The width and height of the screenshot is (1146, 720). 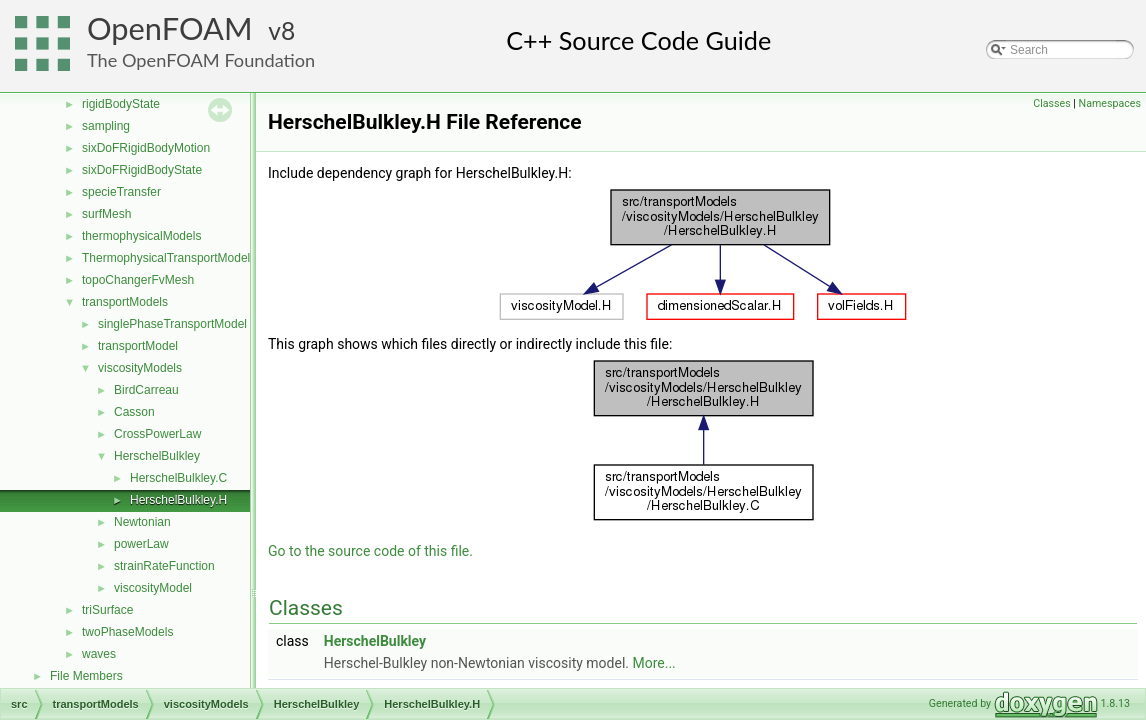 What do you see at coordinates (370, 551) in the screenshot?
I see `Go to the source code of this file.` at bounding box center [370, 551].